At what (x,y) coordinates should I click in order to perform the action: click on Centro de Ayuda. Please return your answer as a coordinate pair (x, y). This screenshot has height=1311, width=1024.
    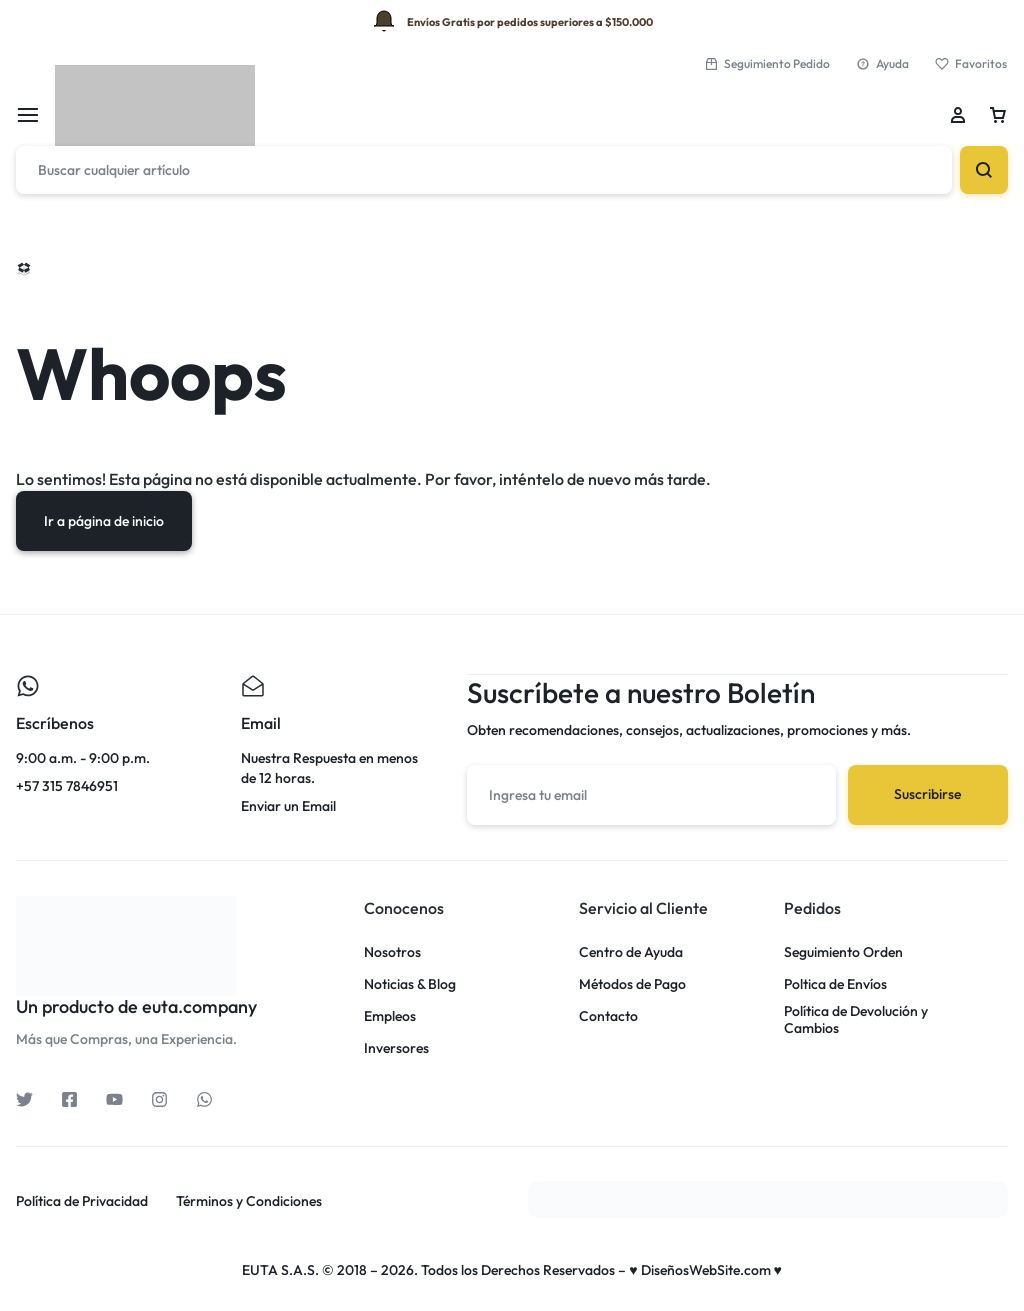
    Looking at the image, I should click on (631, 951).